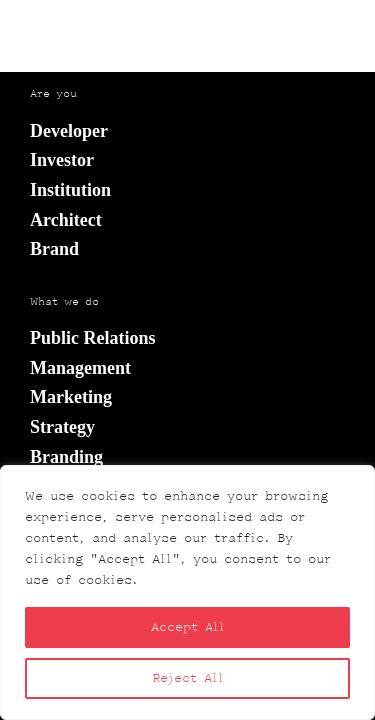  I want to click on Institution, so click(70, 190).